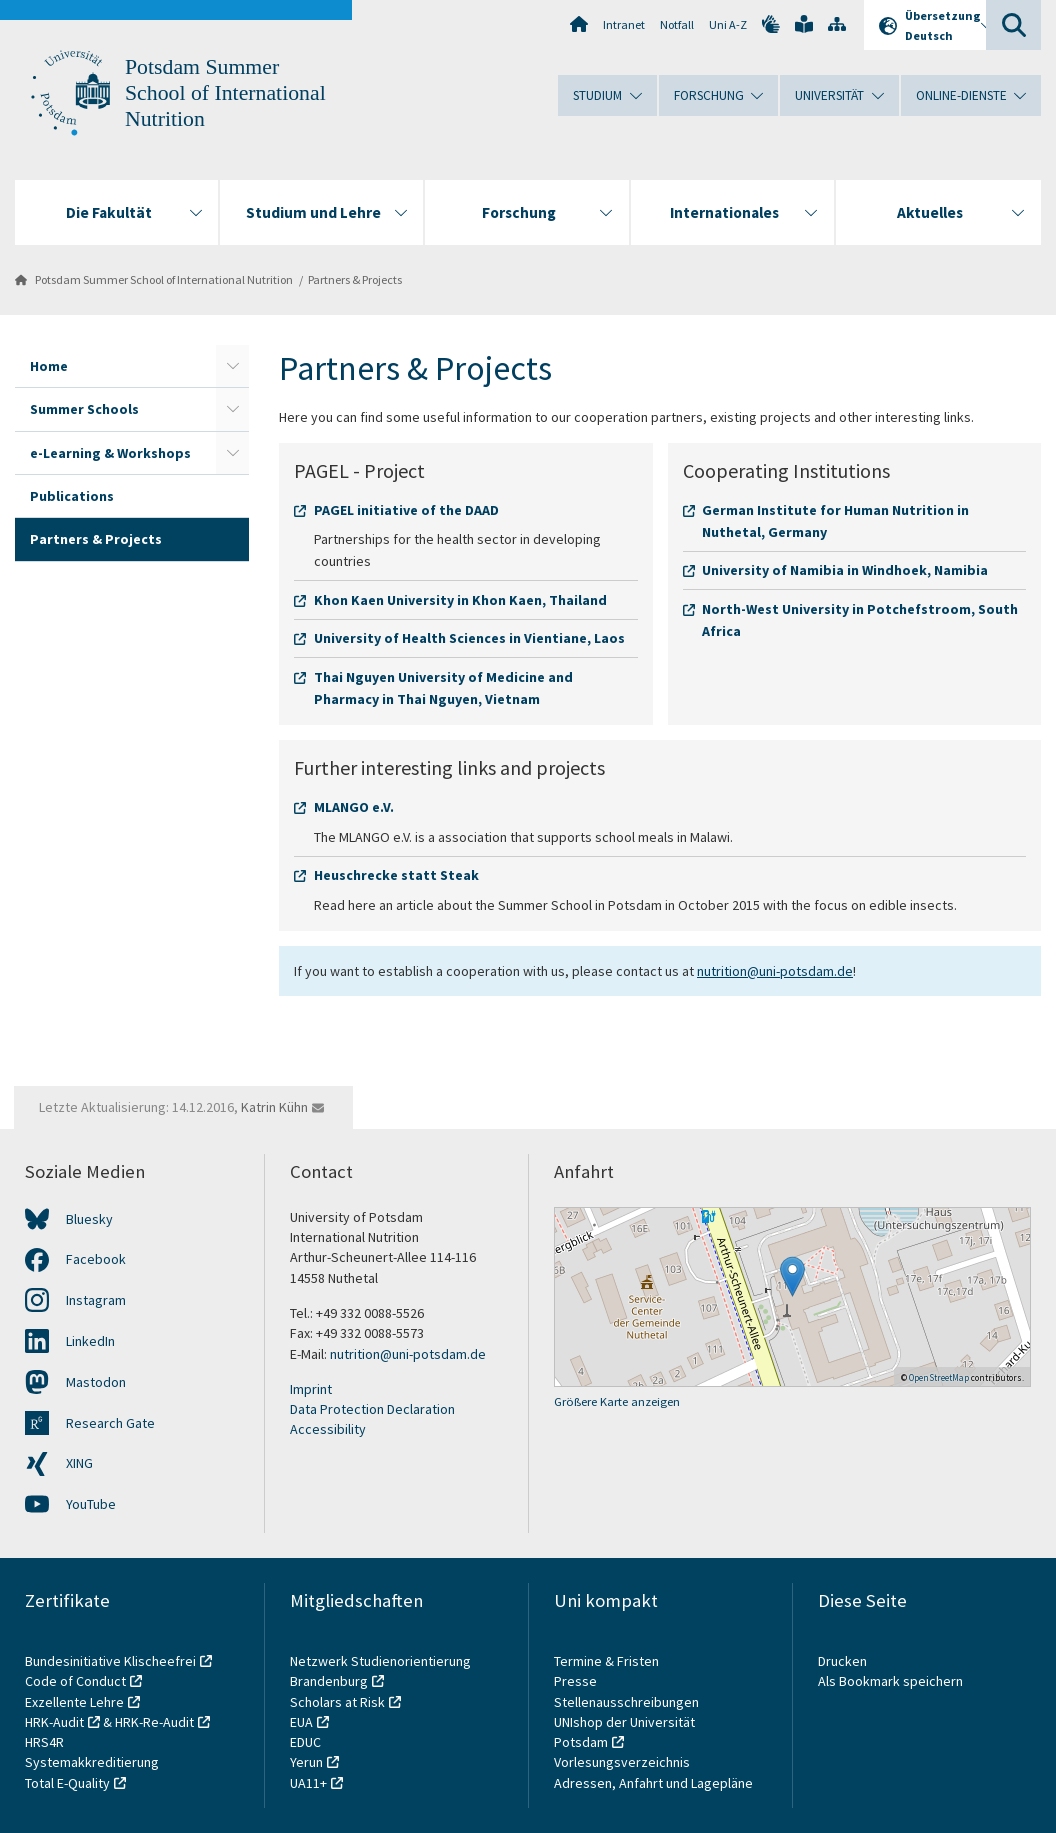  What do you see at coordinates (44, 1742) in the screenshot?
I see `HRS4R` at bounding box center [44, 1742].